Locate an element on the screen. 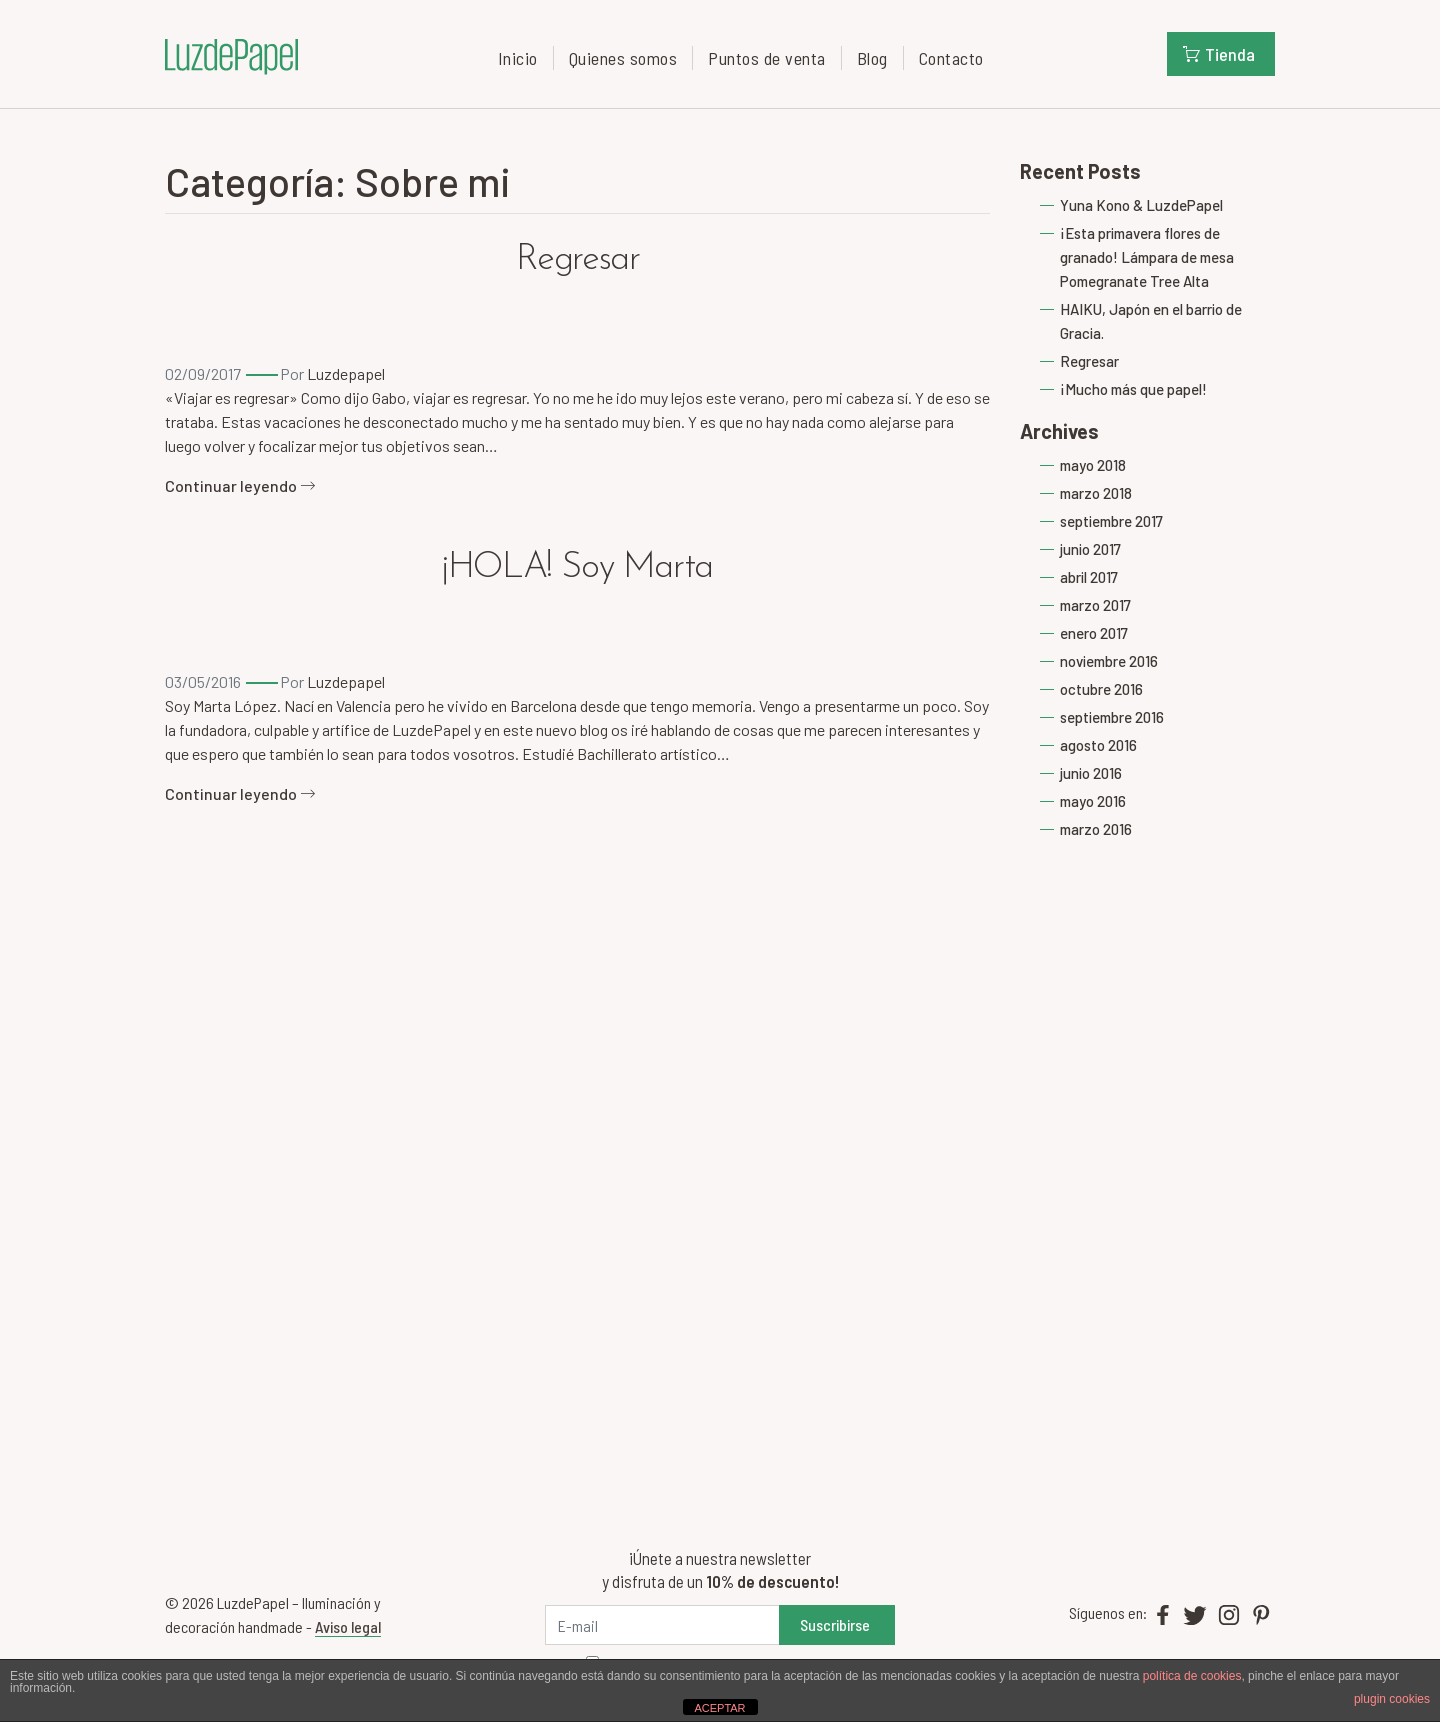  junio 2016 is located at coordinates (1091, 773).